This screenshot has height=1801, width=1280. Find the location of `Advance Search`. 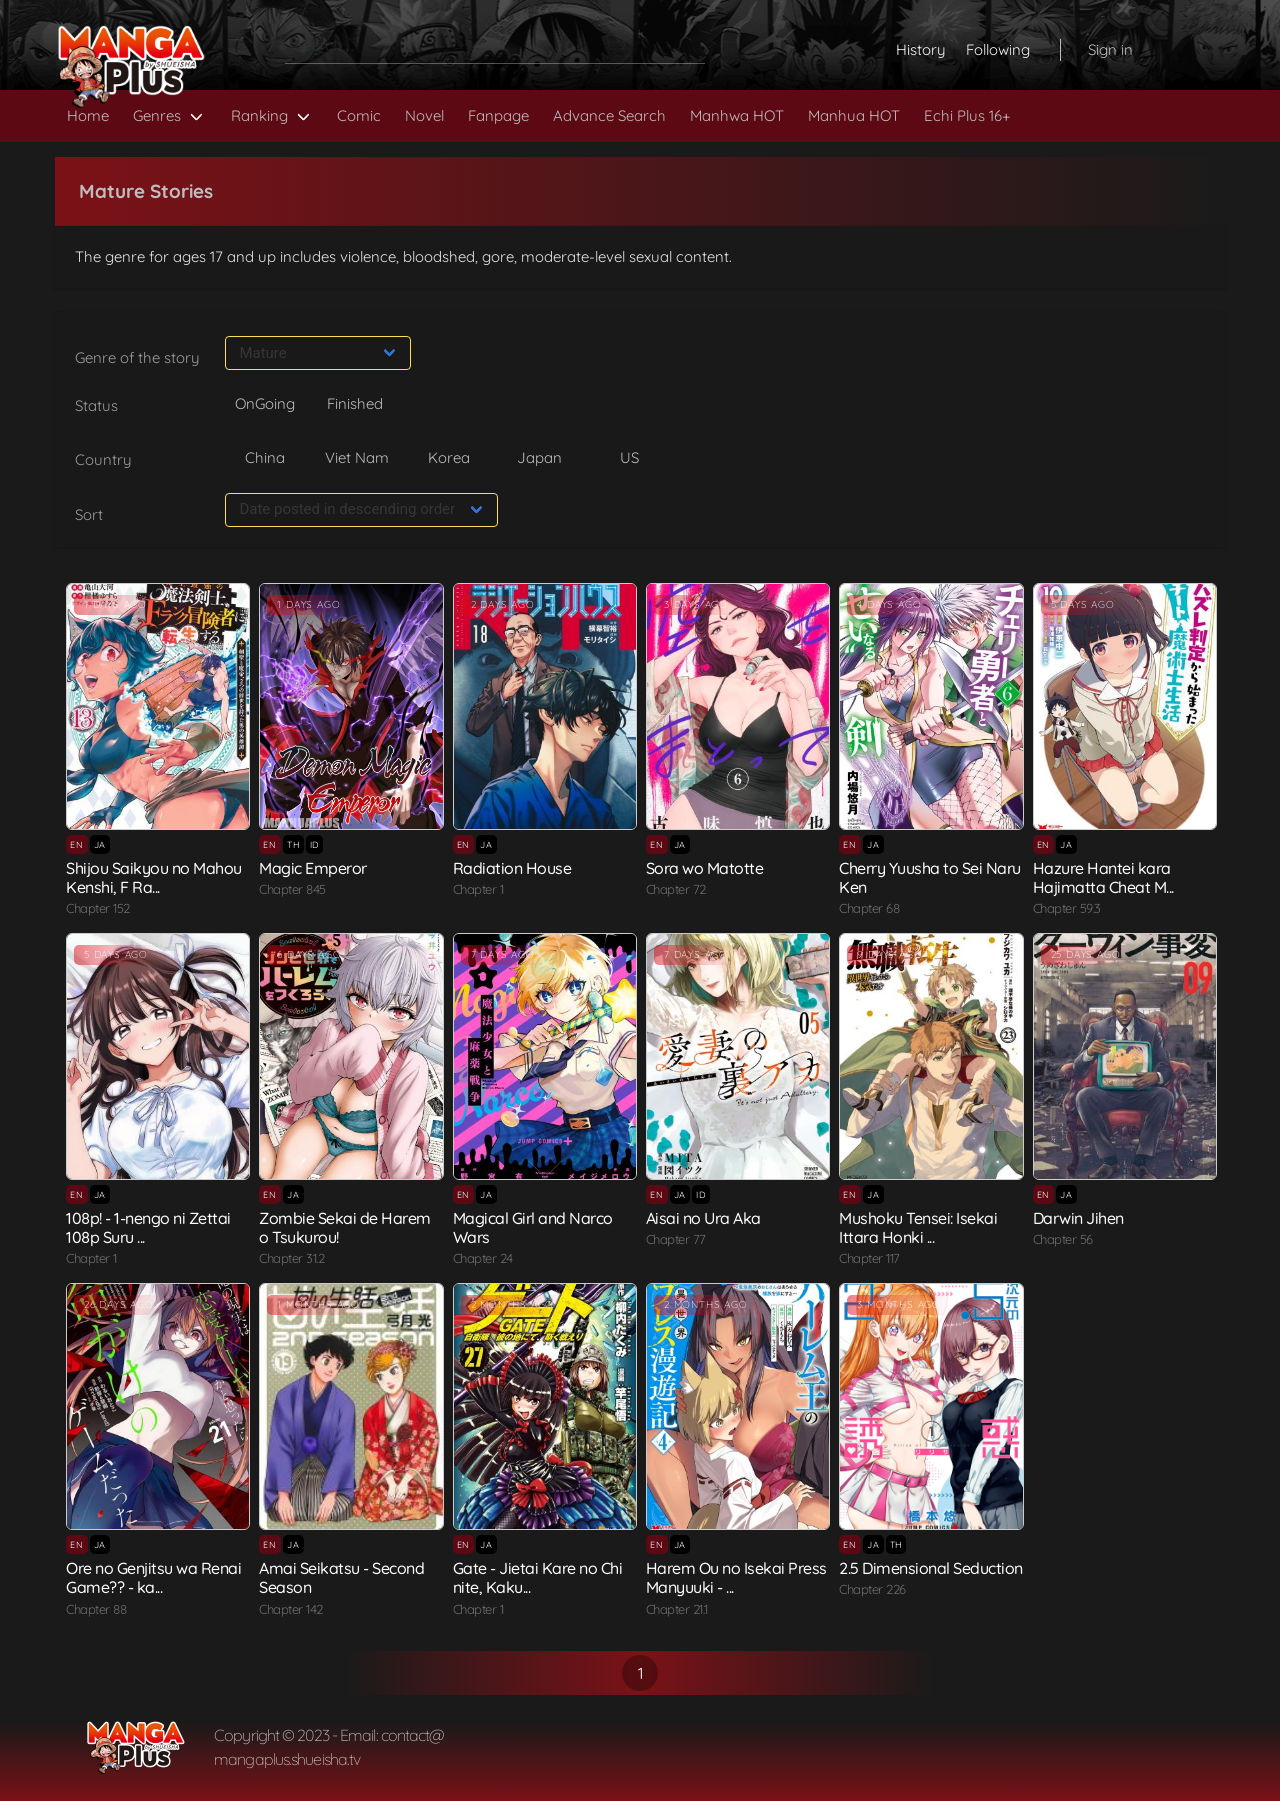

Advance Search is located at coordinates (609, 115).